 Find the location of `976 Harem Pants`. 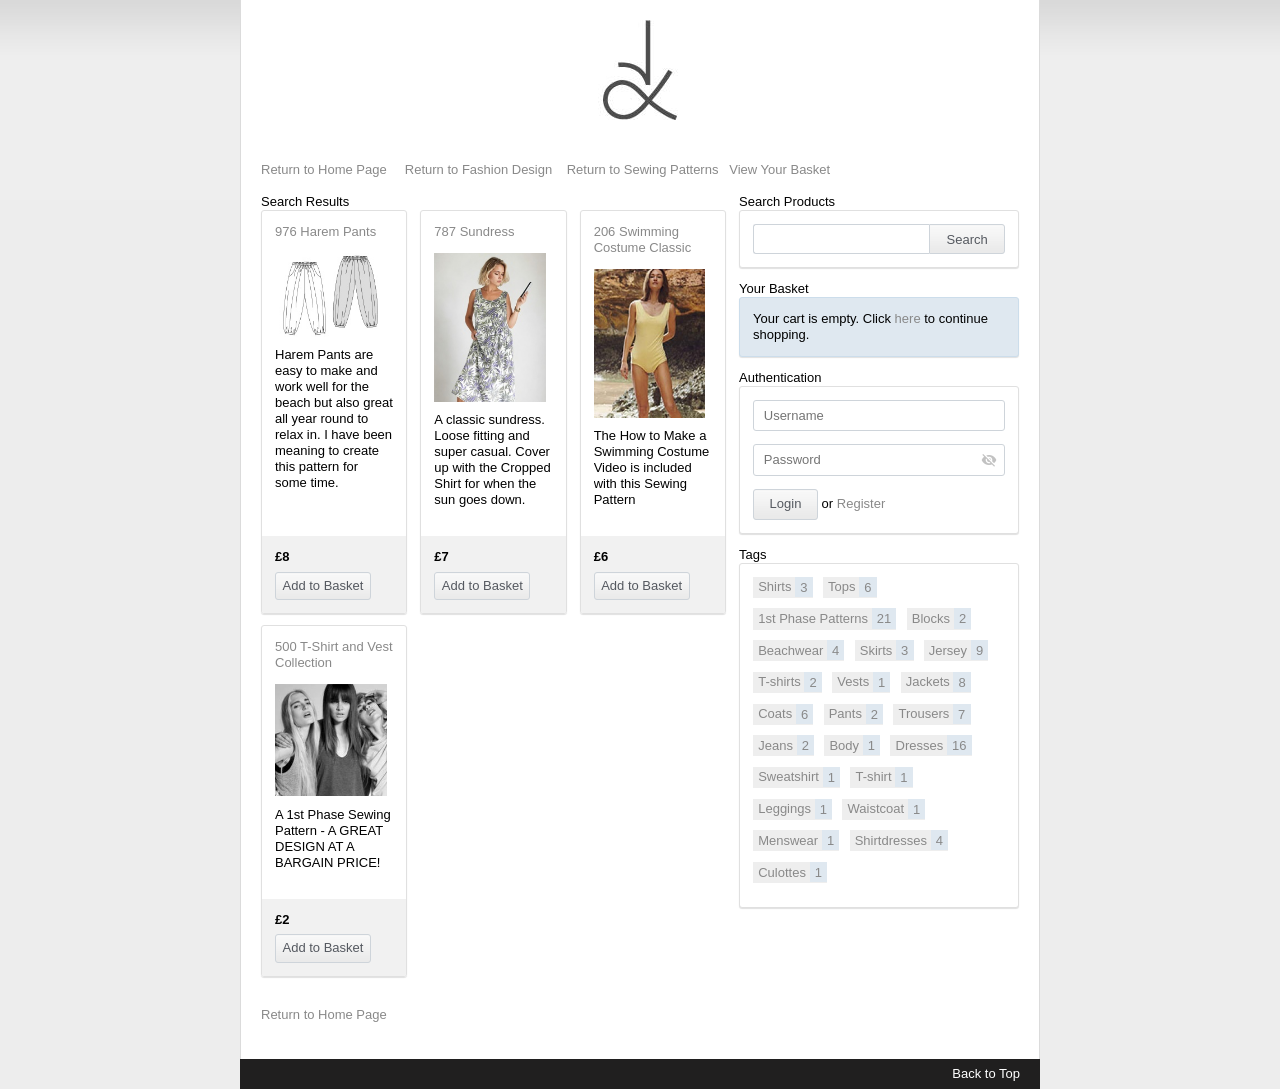

976 Harem Pants is located at coordinates (325, 231).